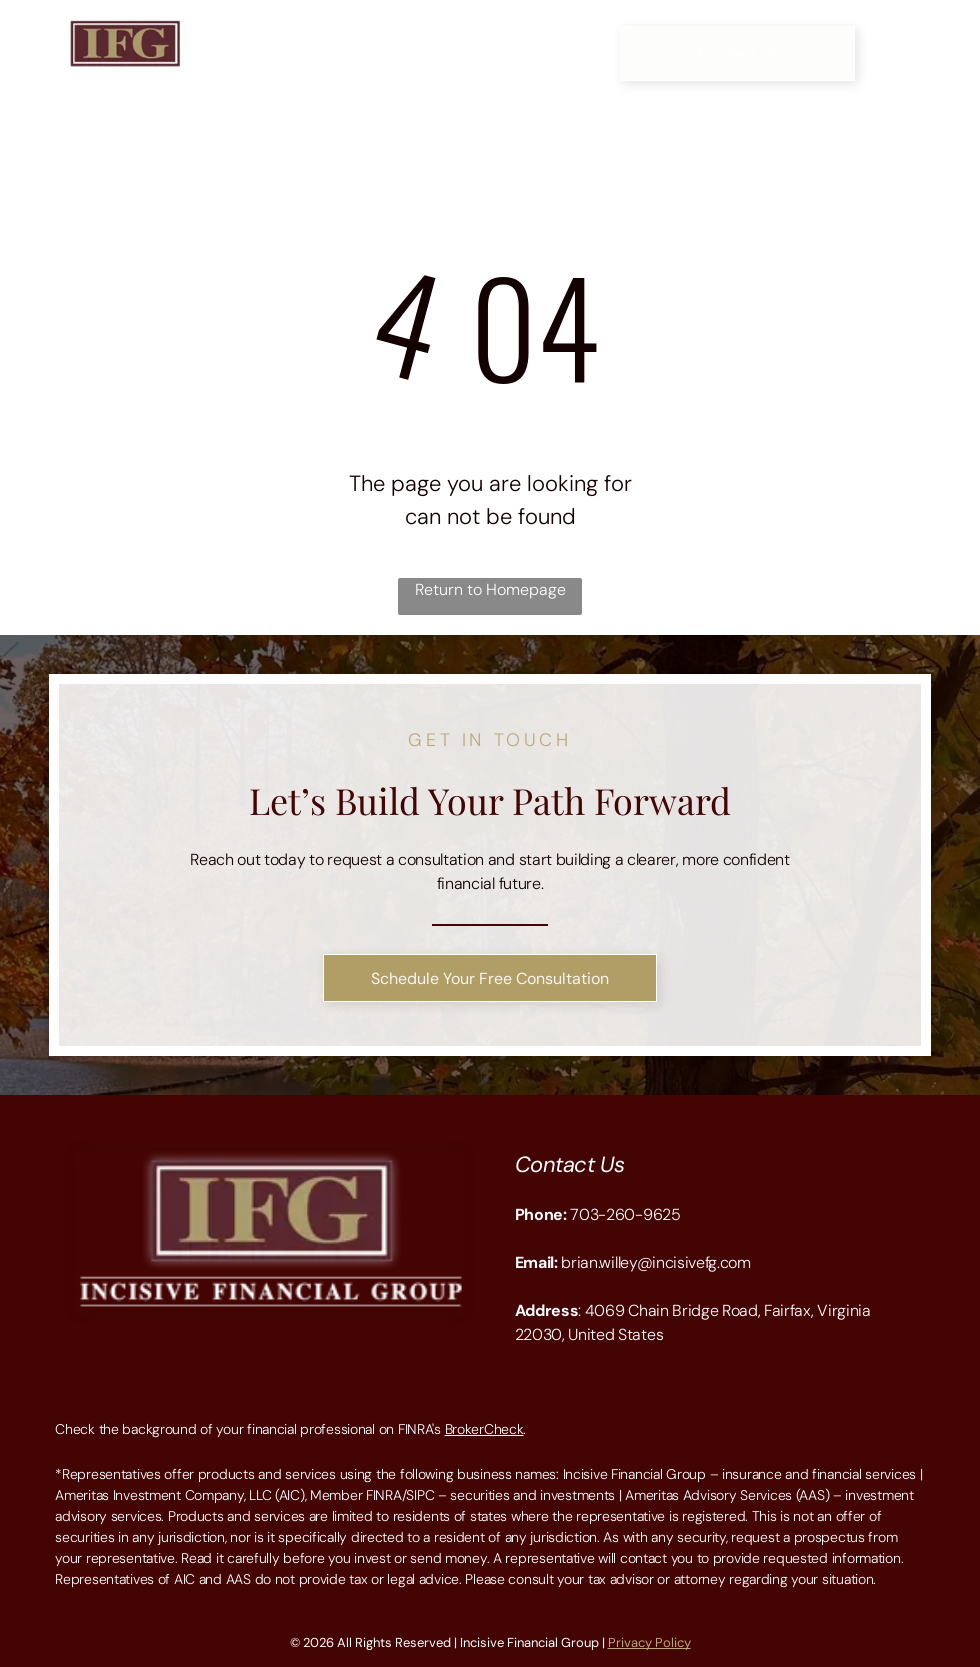  I want to click on [Open menu], so click(929, 53).